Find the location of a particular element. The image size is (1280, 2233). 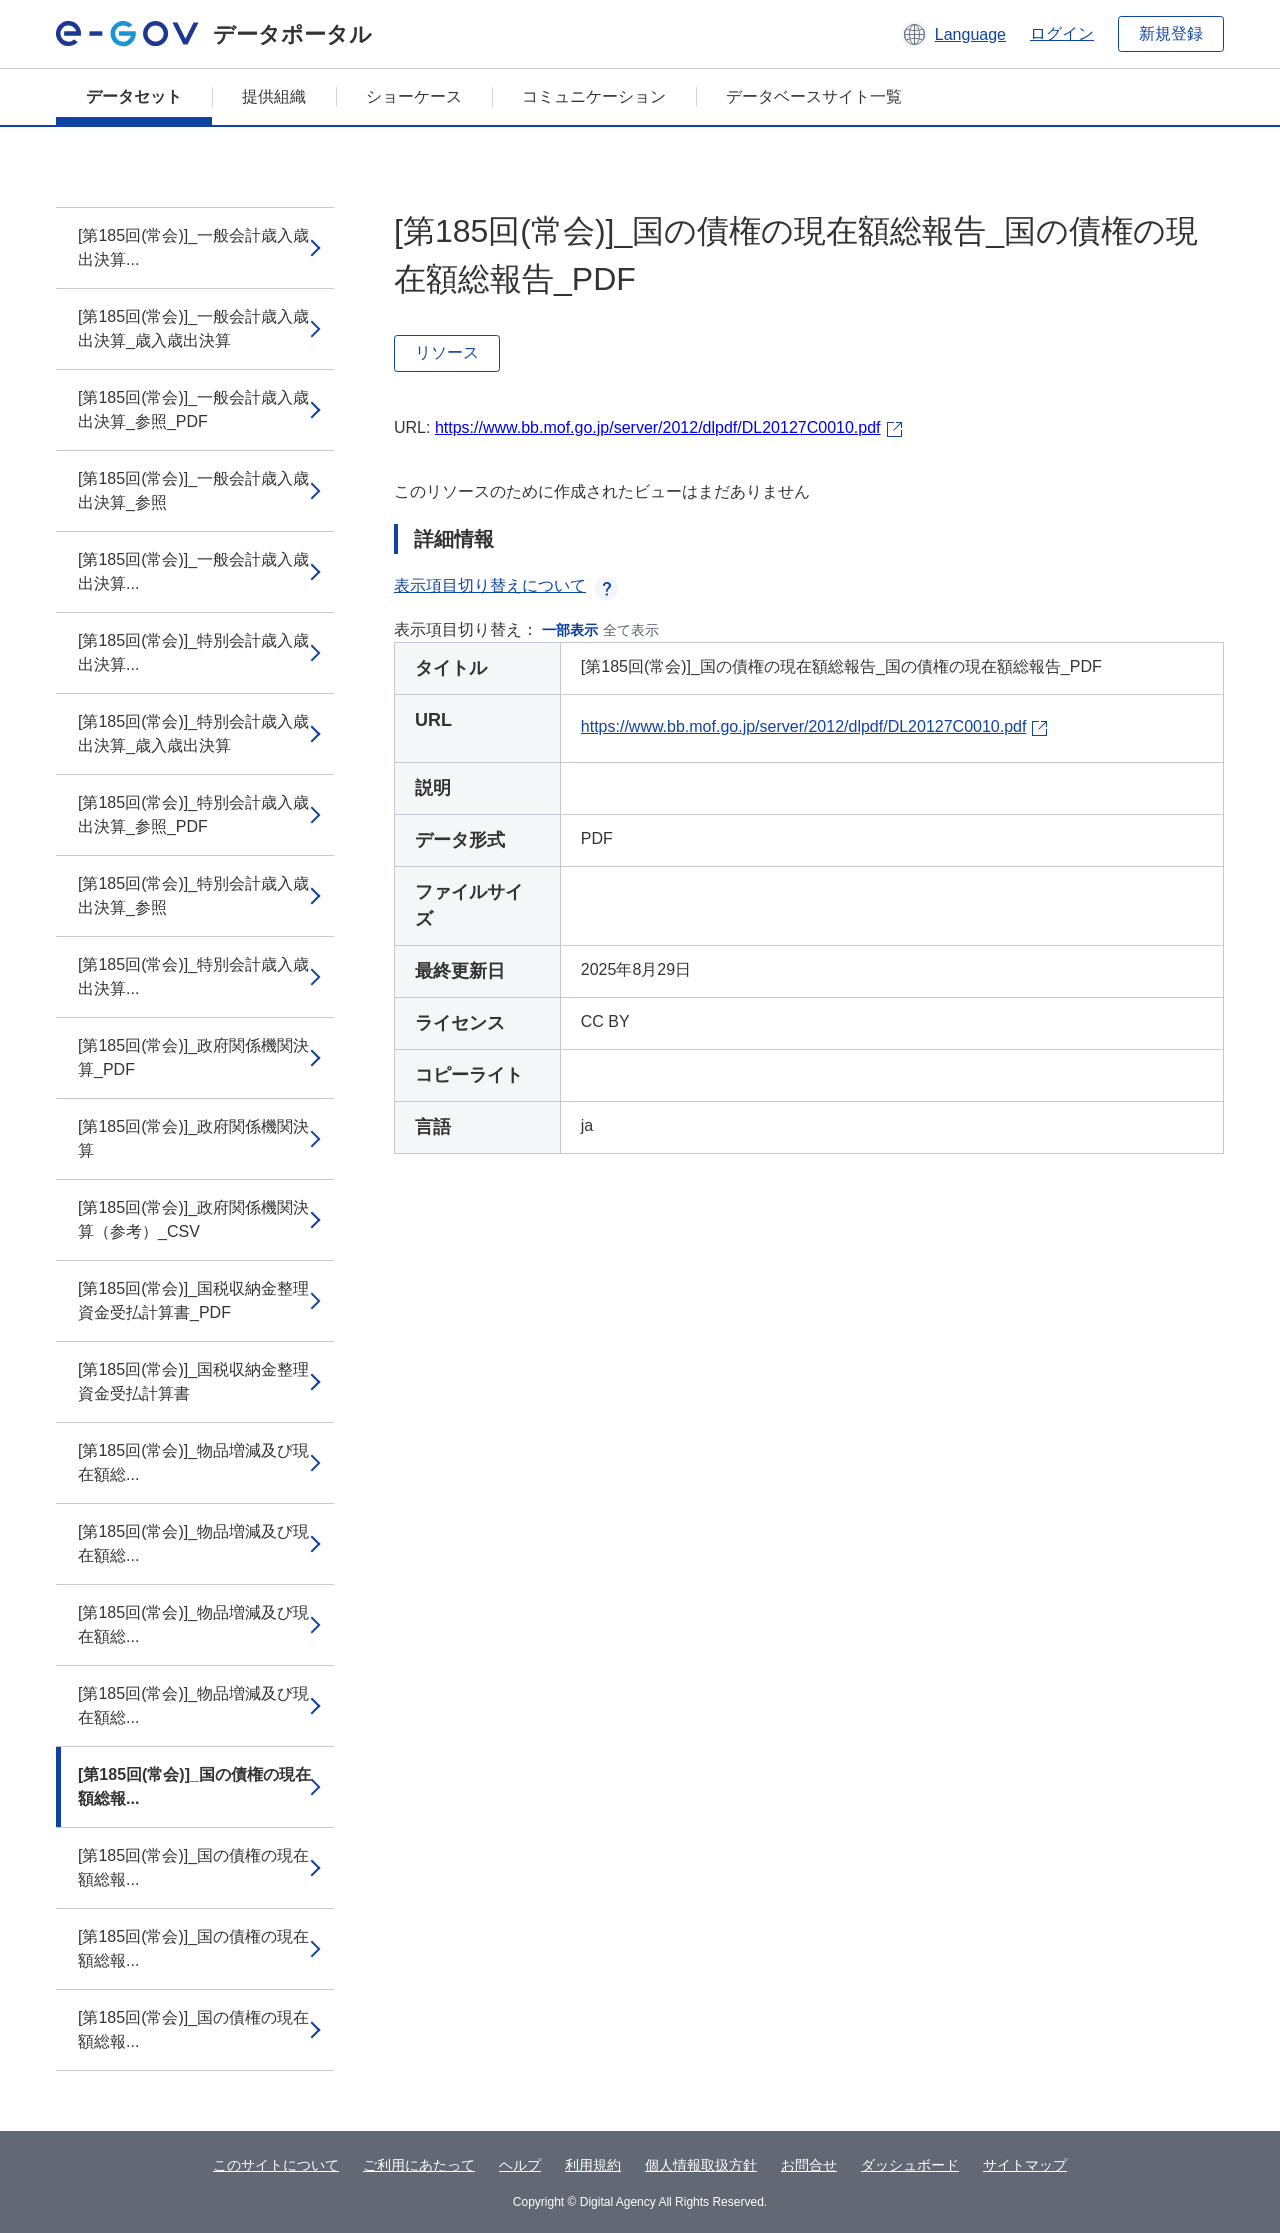

一部表示 is located at coordinates (570, 630).